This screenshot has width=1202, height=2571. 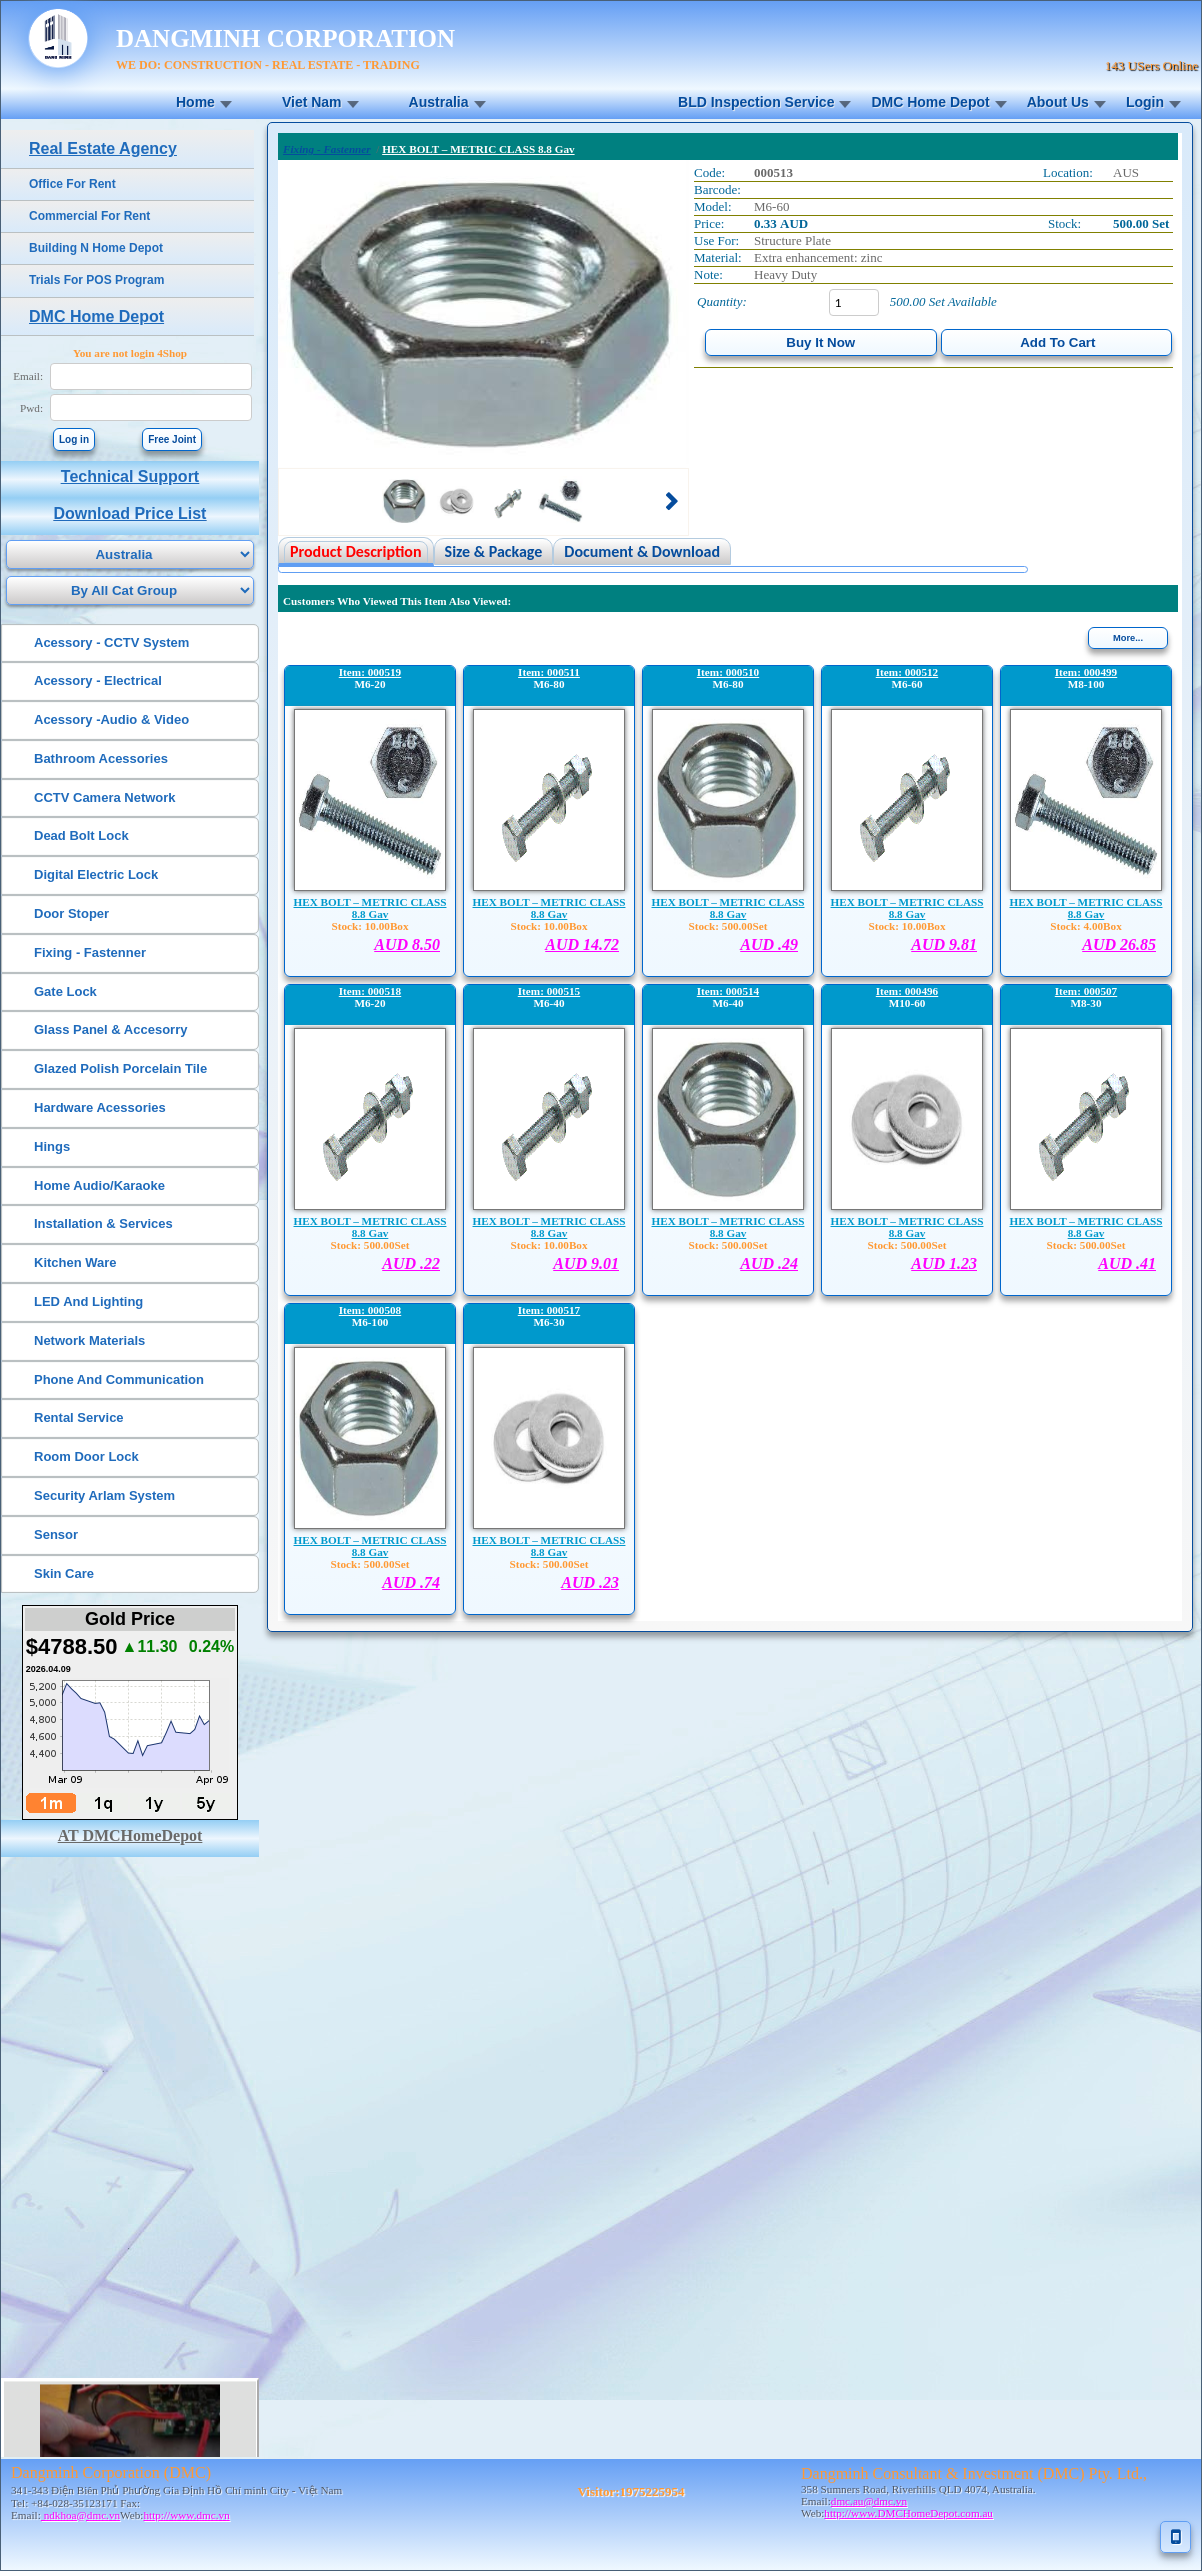 What do you see at coordinates (110, 1029) in the screenshot?
I see `Glass Panel & Accesorry` at bounding box center [110, 1029].